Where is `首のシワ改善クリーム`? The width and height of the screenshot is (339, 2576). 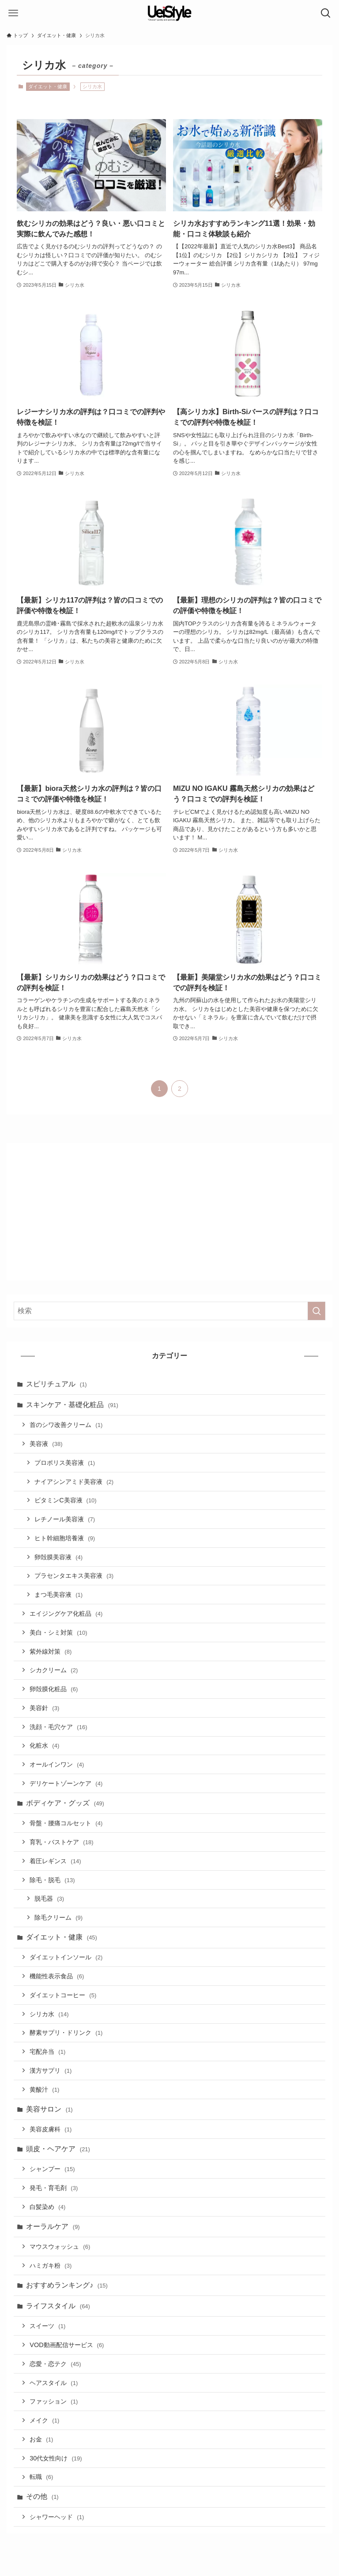 首のシワ改善クリーム is located at coordinates (66, 1424).